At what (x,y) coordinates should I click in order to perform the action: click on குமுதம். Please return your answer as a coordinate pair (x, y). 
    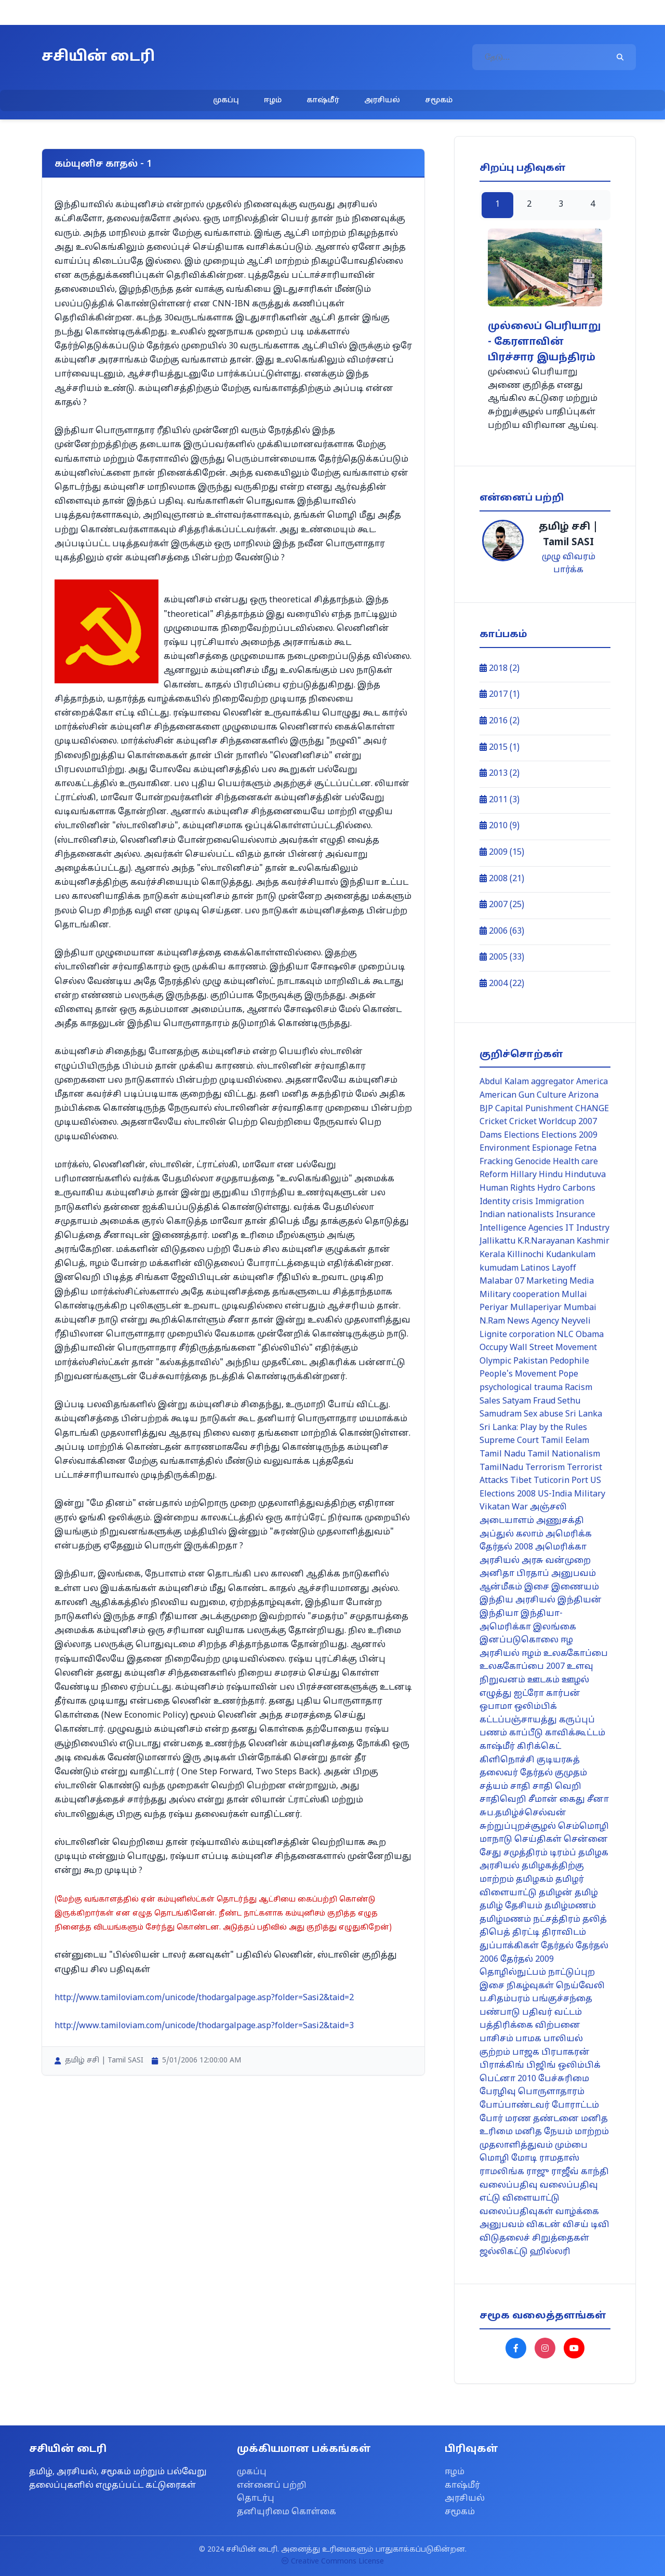
    Looking at the image, I should click on (571, 1773).